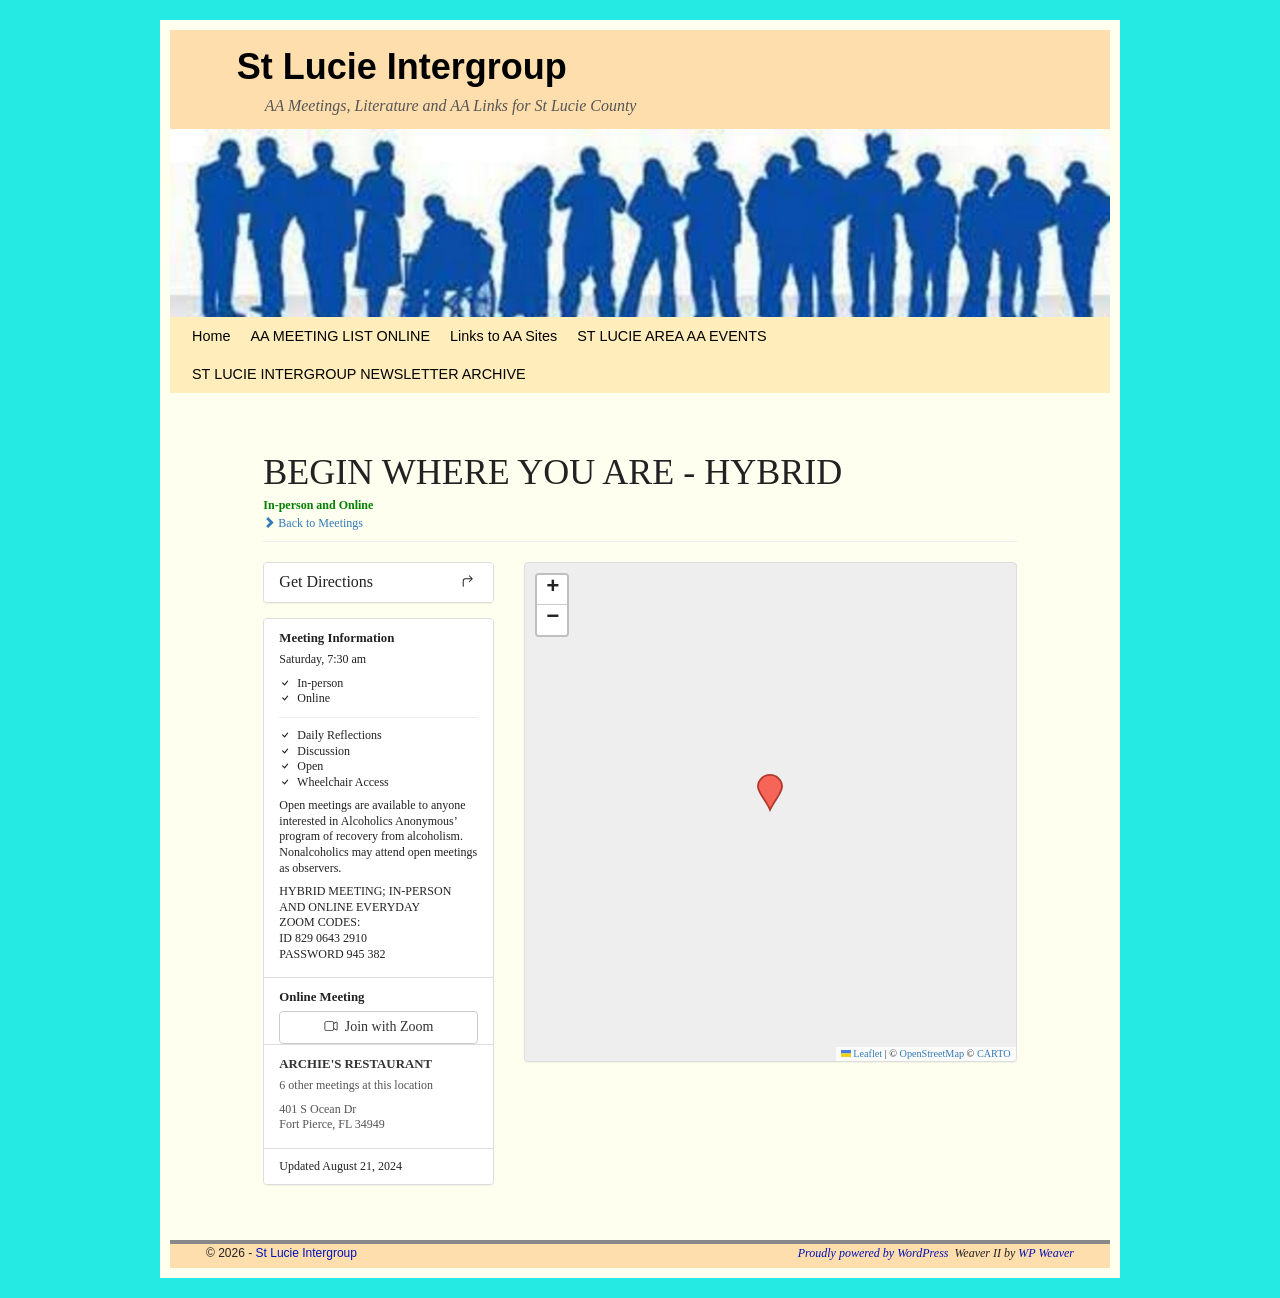  I want to click on AA MEETING LIST ONLINE, so click(340, 336).